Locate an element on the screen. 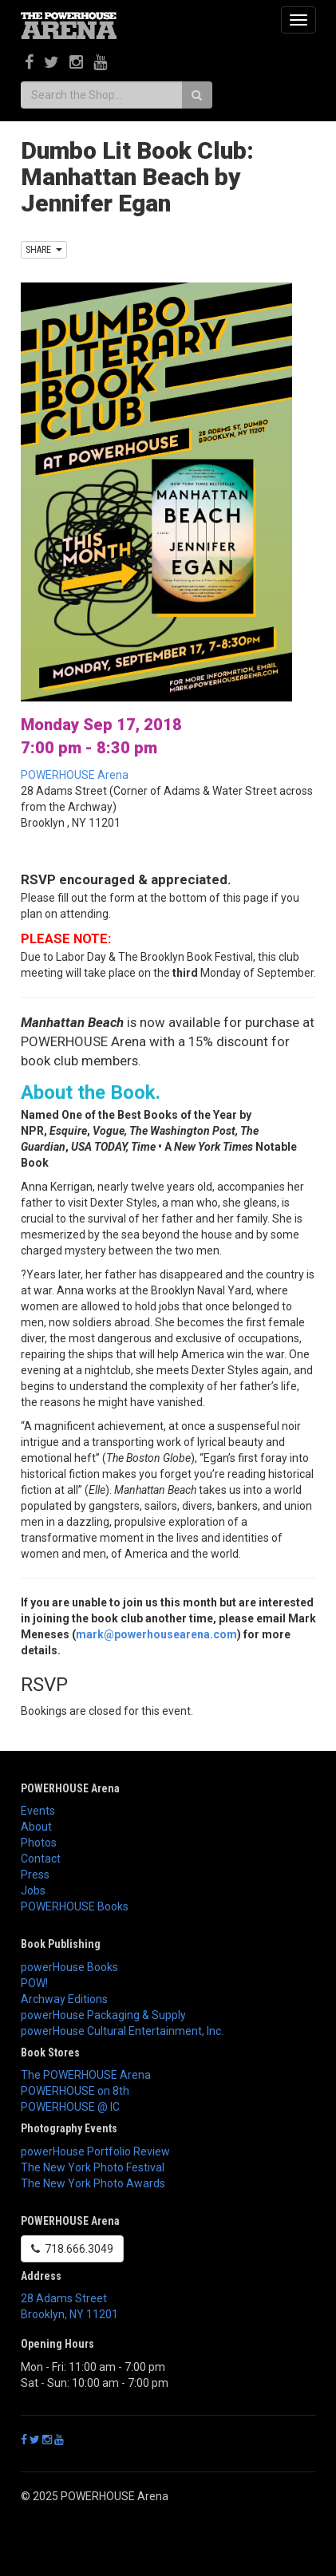 The height and width of the screenshot is (2576, 336). mark@powerhousearena.com is located at coordinates (156, 1634).